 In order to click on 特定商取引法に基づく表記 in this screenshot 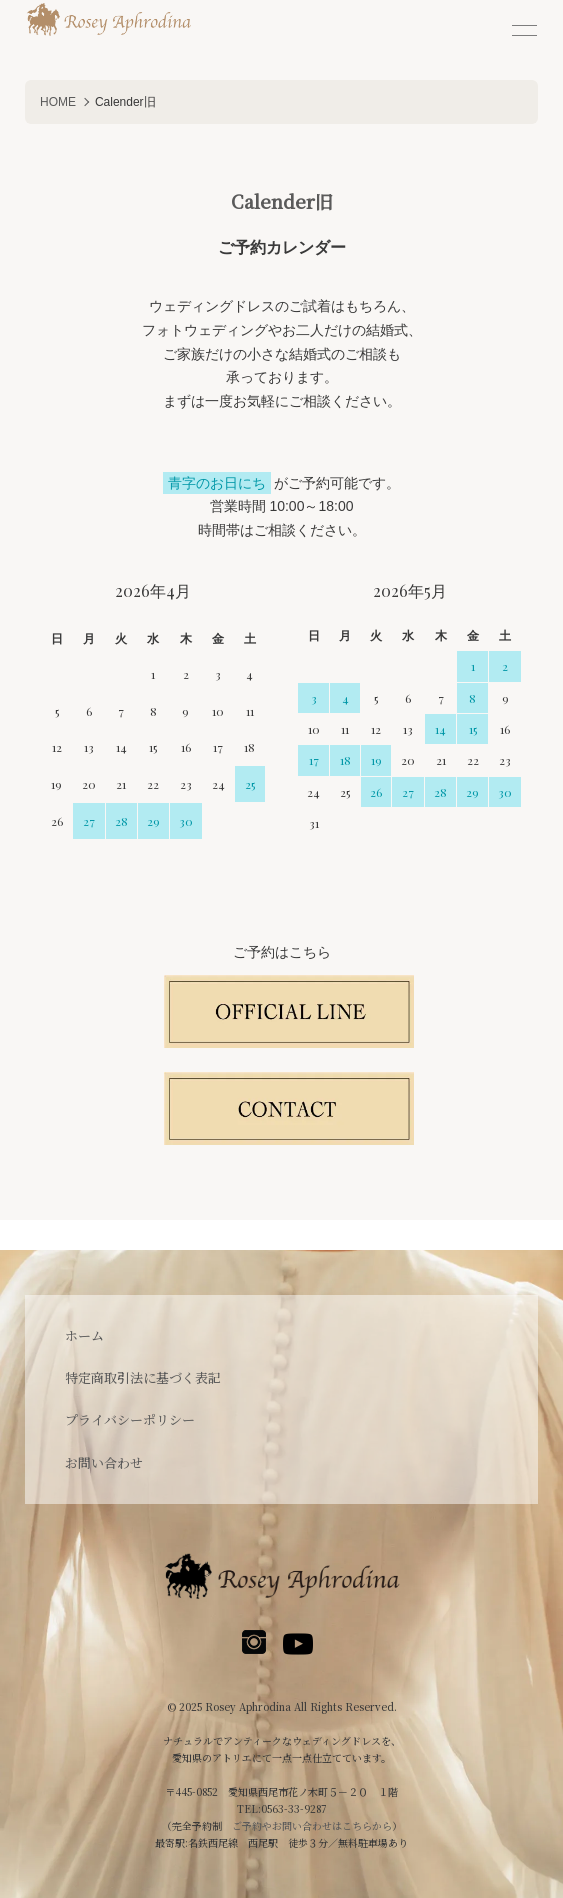, I will do `click(143, 1377)`.